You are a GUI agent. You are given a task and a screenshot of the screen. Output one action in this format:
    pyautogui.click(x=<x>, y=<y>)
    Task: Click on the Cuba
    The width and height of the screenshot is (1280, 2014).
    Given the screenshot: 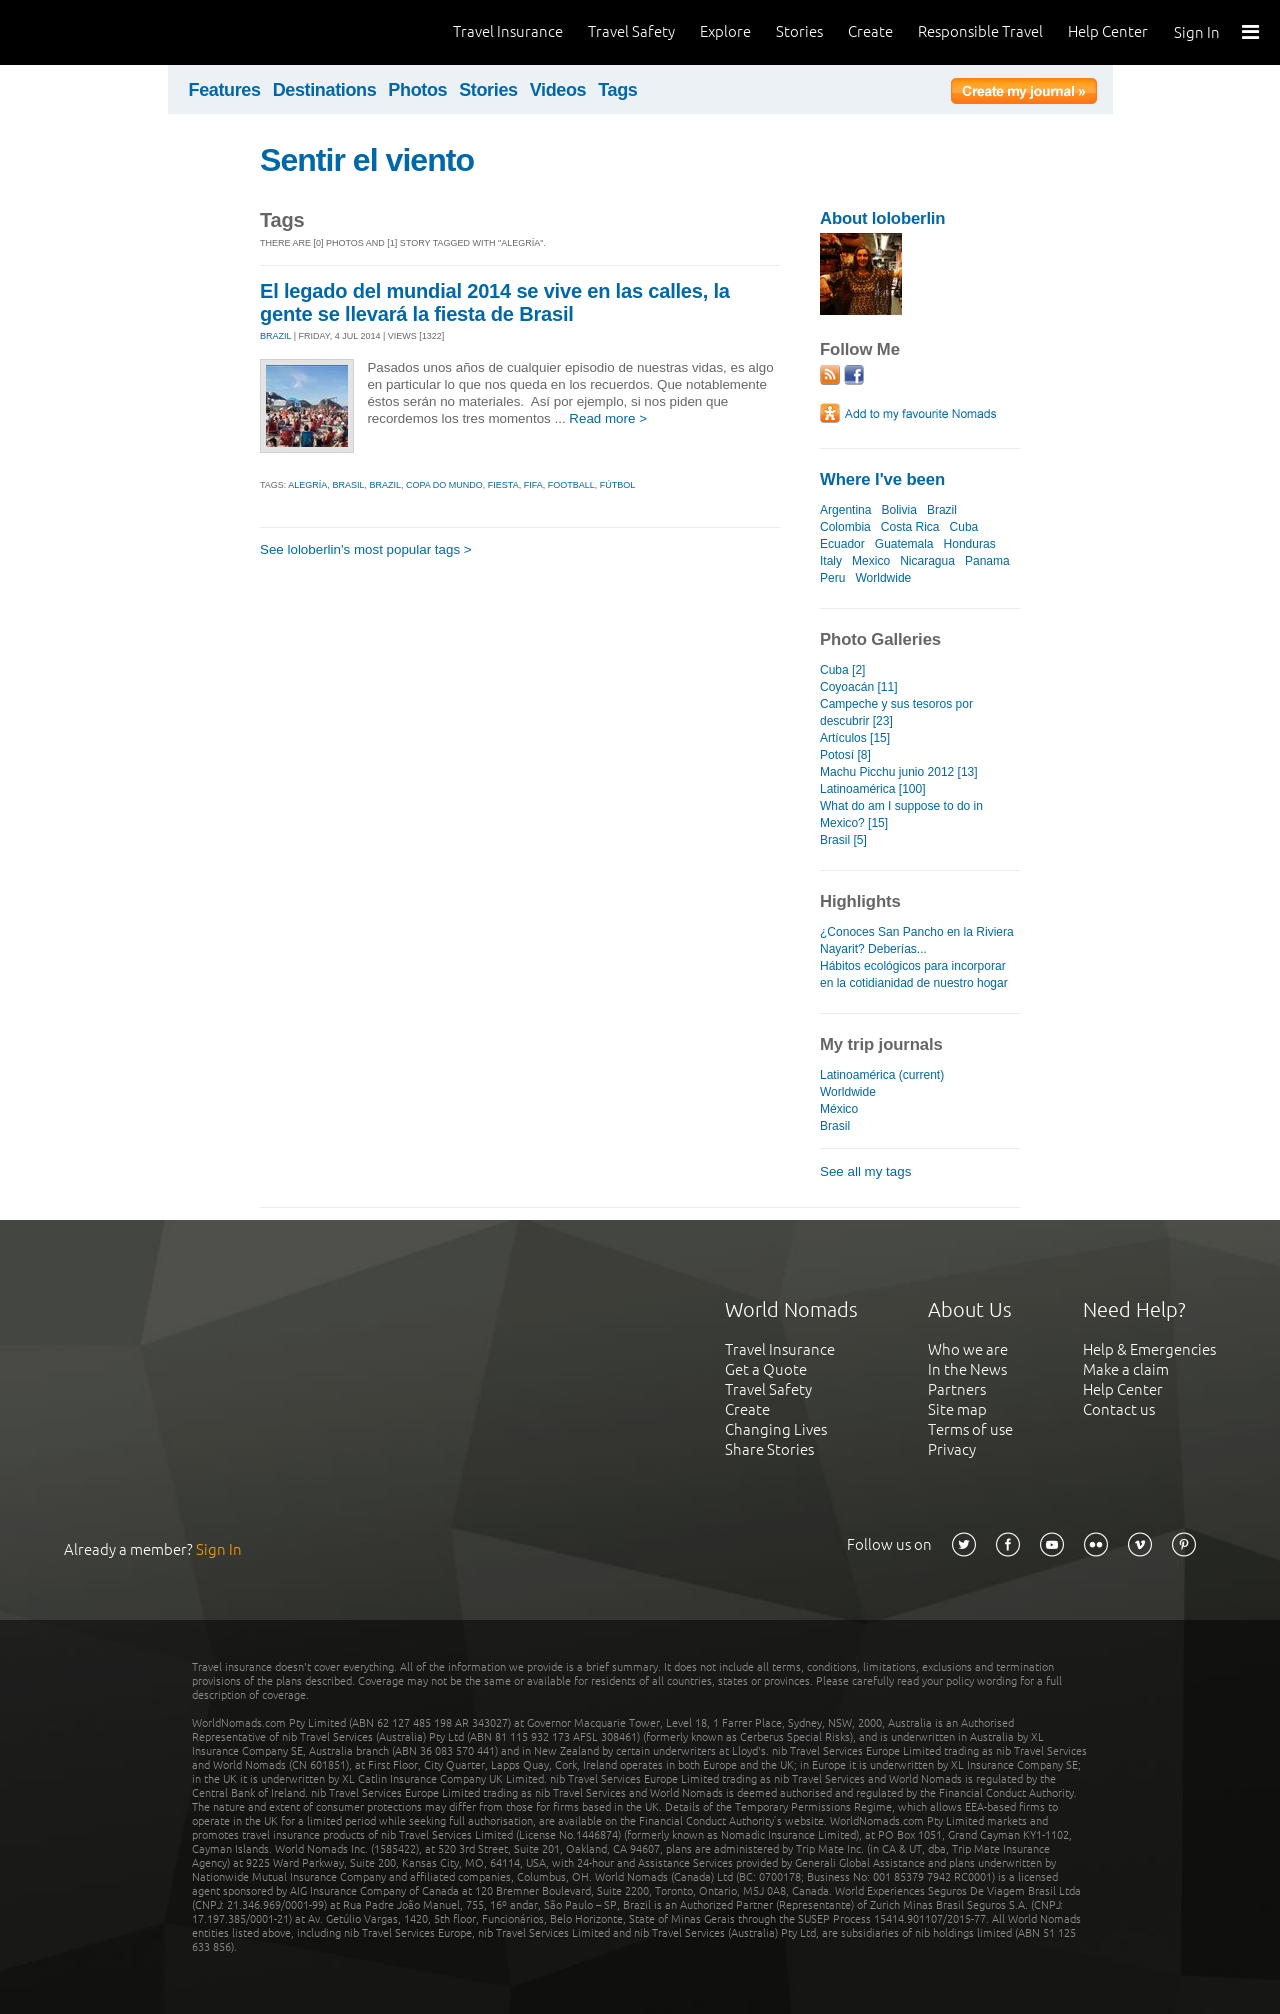 What is the action you would take?
    pyautogui.click(x=964, y=527)
    